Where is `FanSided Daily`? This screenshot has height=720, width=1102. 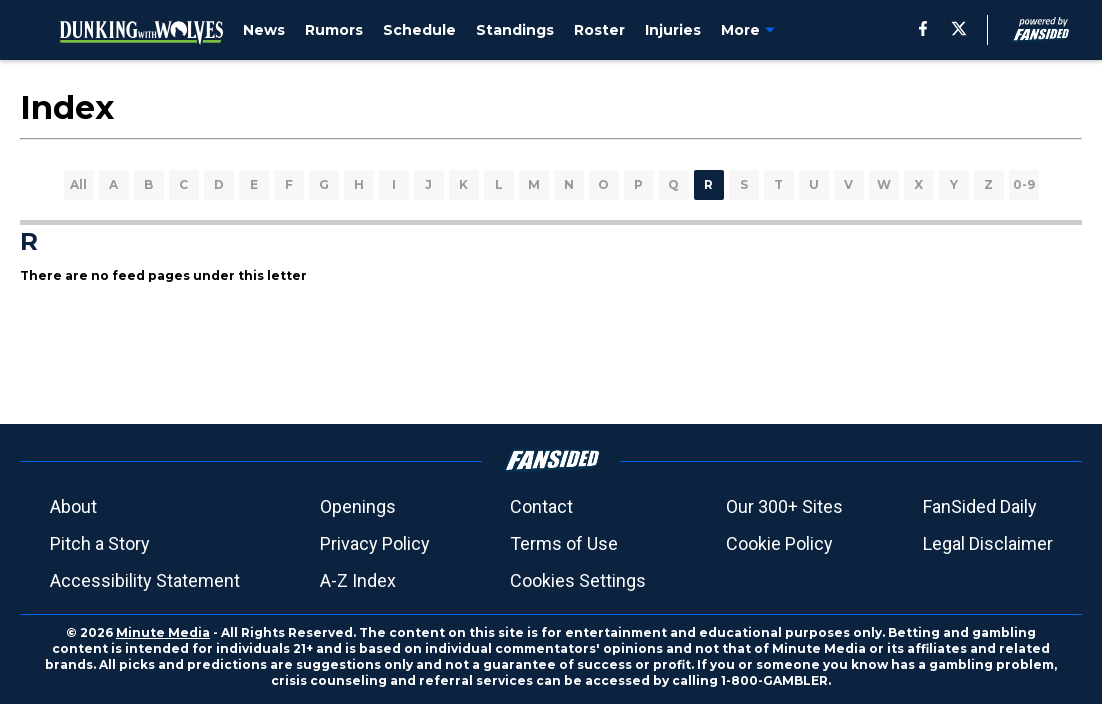
FanSided Daily is located at coordinates (980, 506).